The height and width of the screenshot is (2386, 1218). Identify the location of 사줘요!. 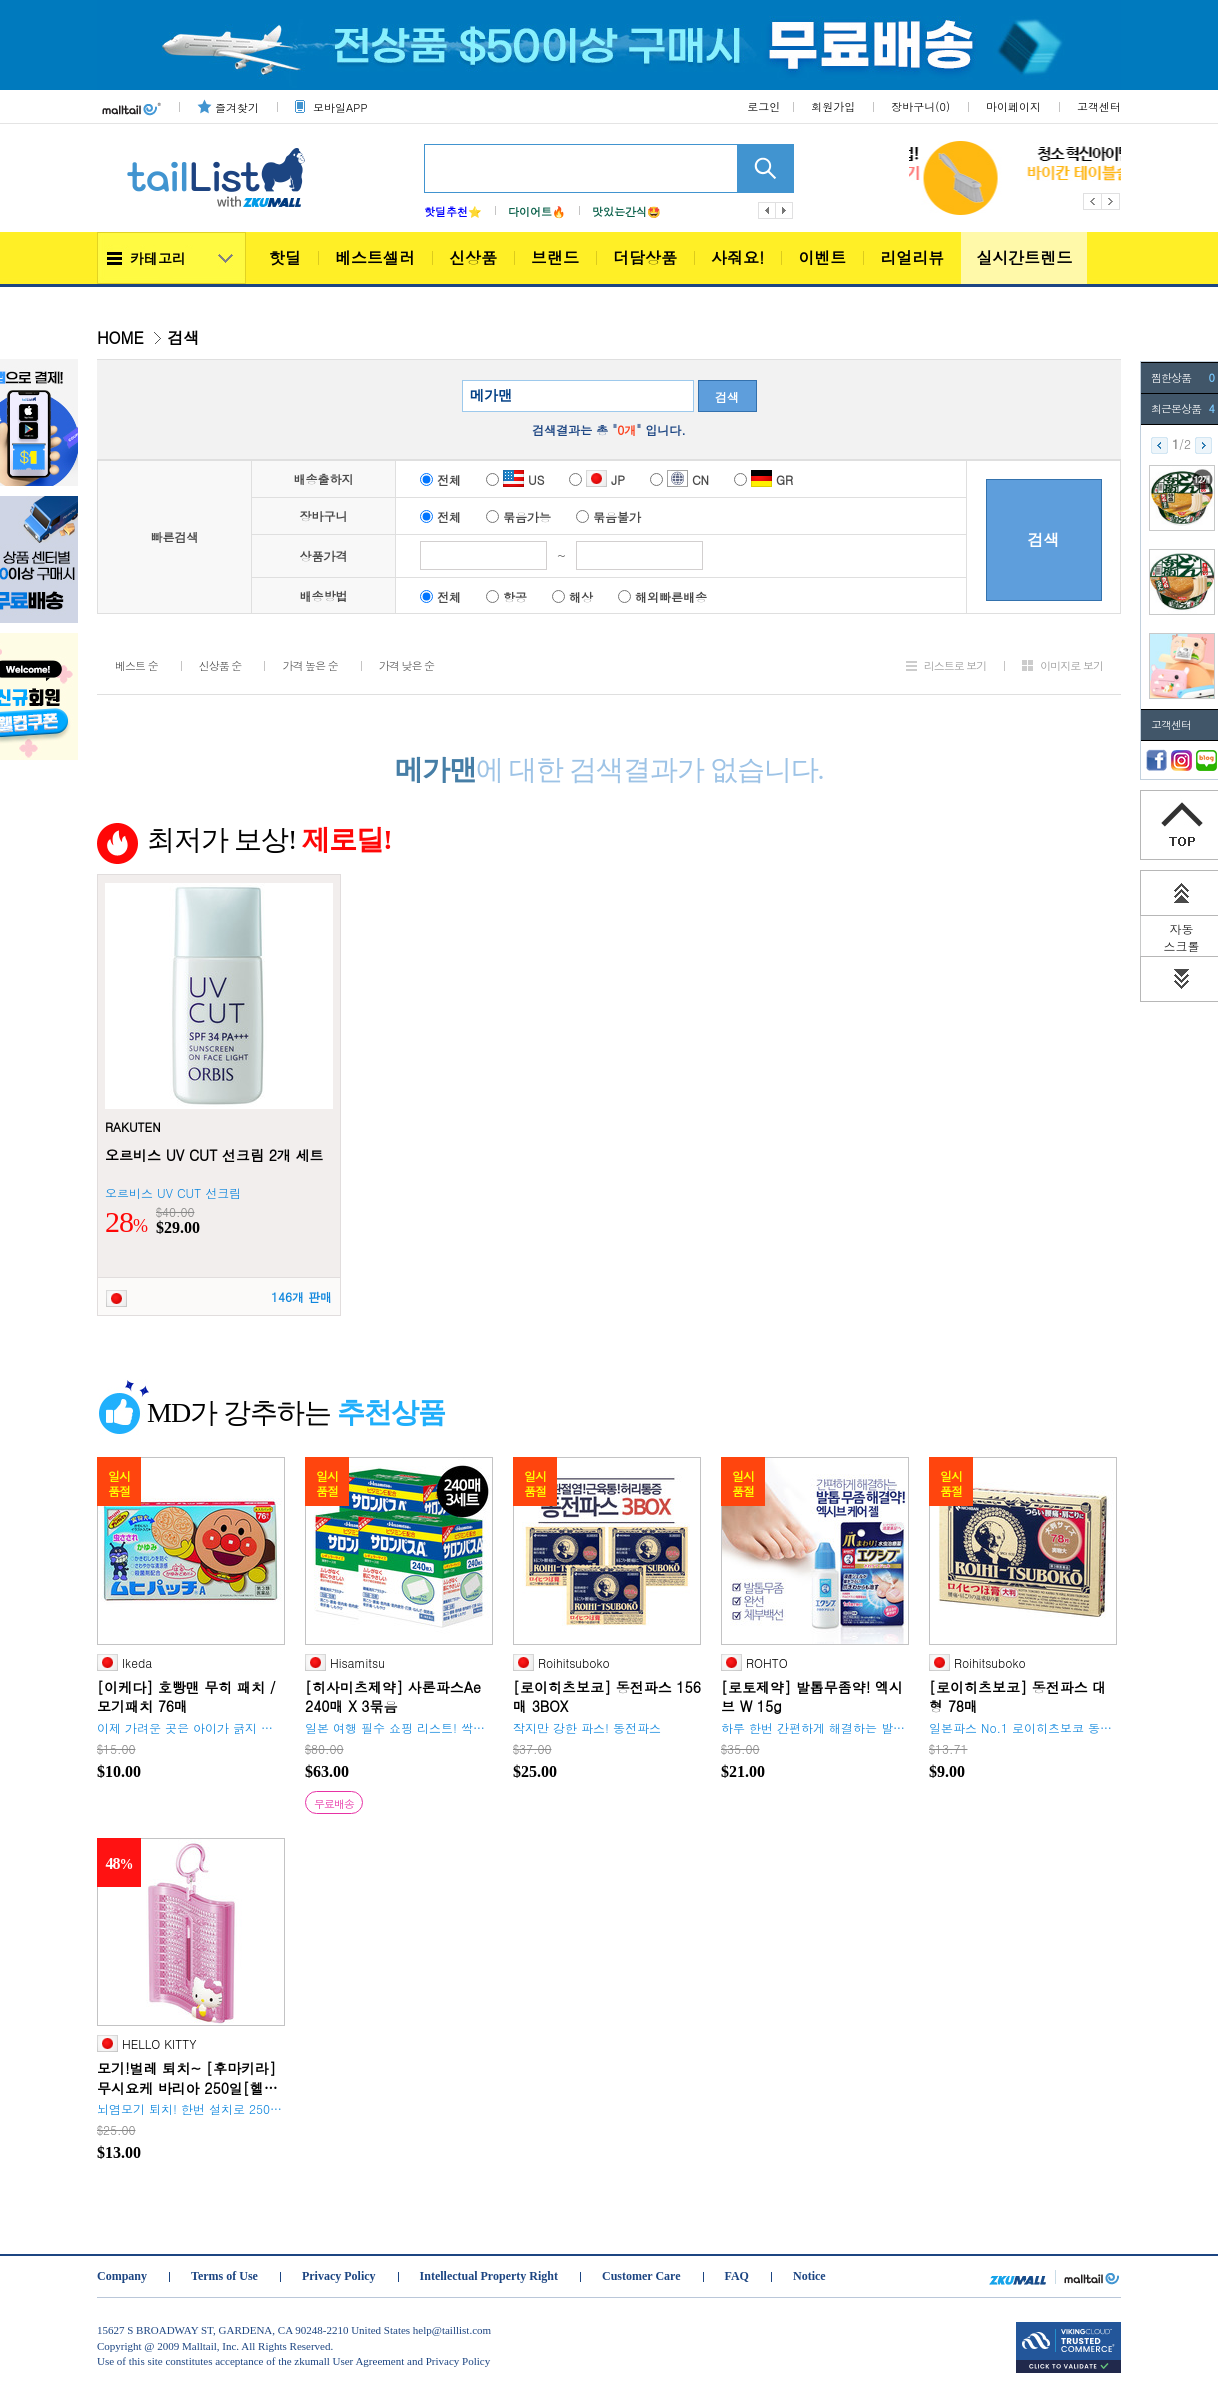
(737, 257).